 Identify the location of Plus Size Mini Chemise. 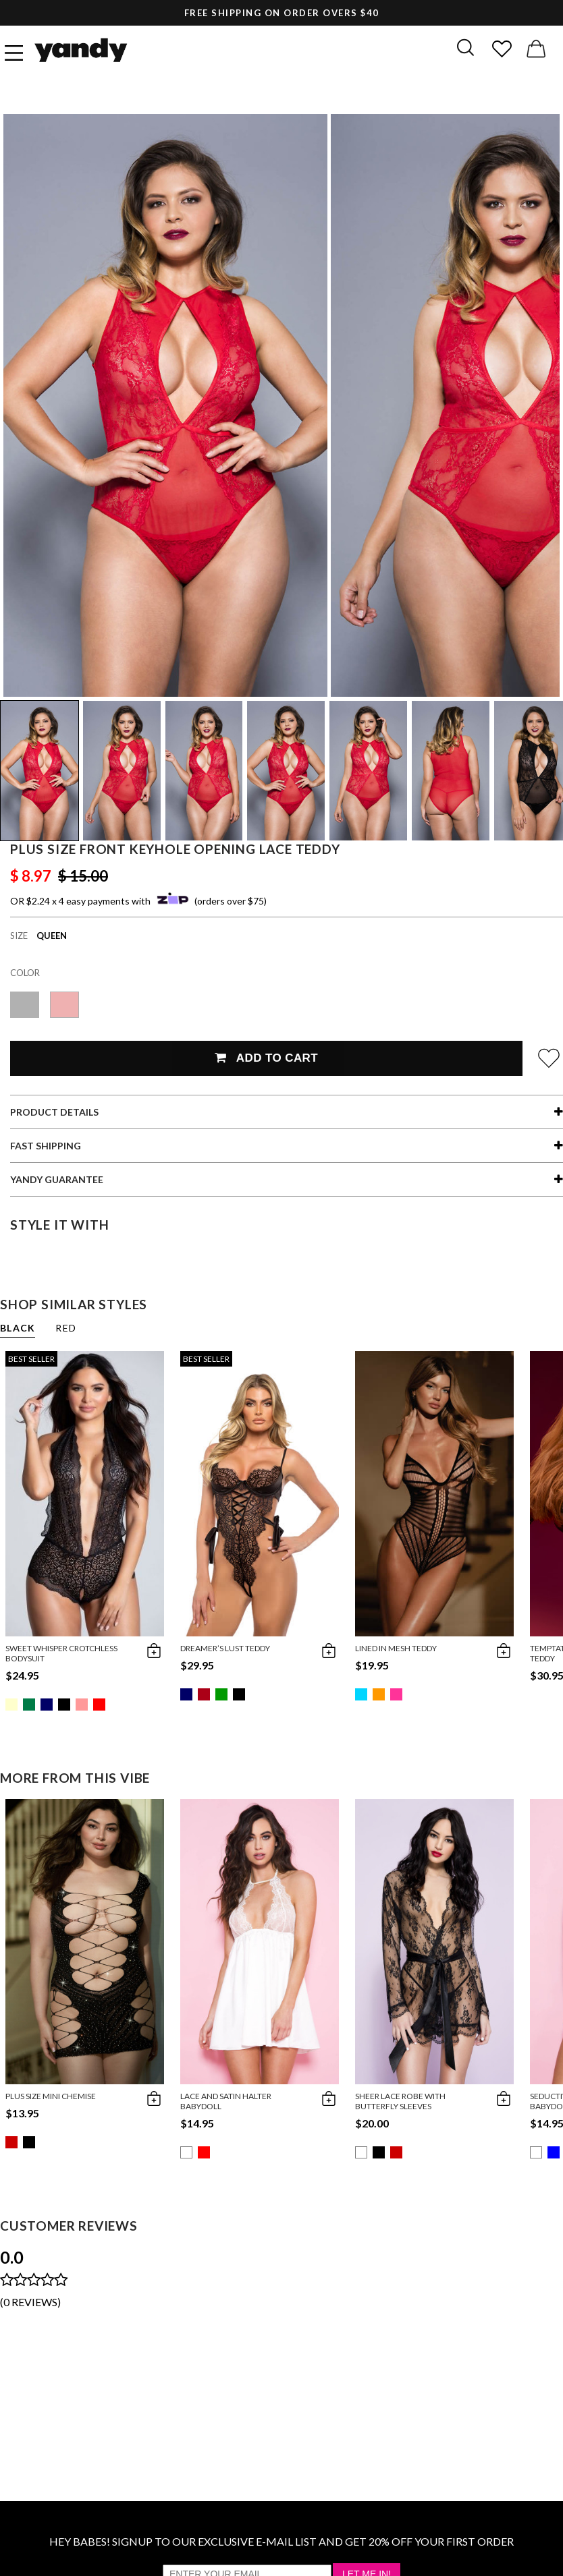
(50, 2096).